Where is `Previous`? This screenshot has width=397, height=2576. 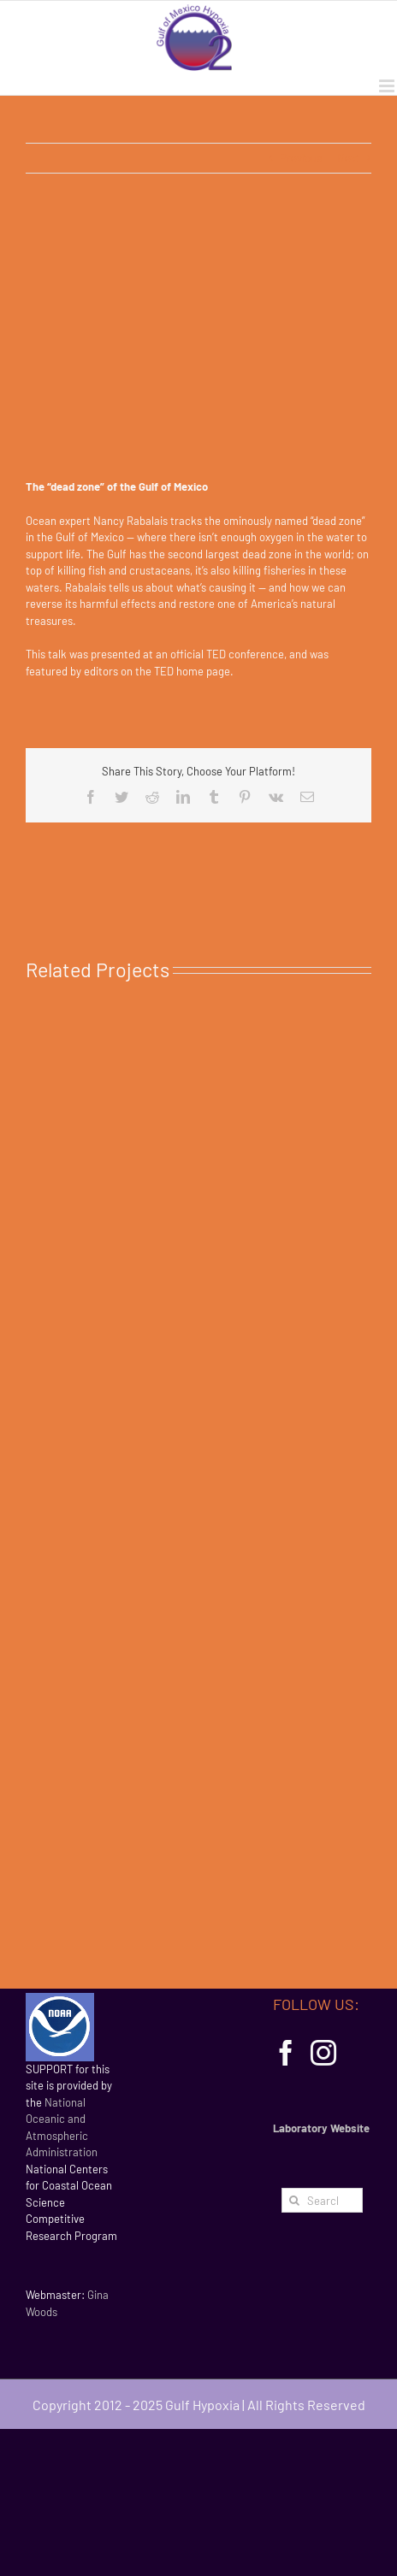
Previous is located at coordinates (301, 158).